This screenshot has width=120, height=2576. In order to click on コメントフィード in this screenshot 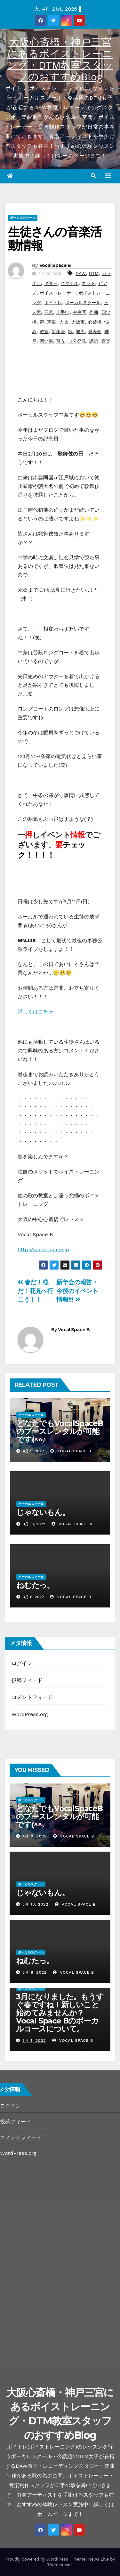, I will do `click(32, 1697)`.